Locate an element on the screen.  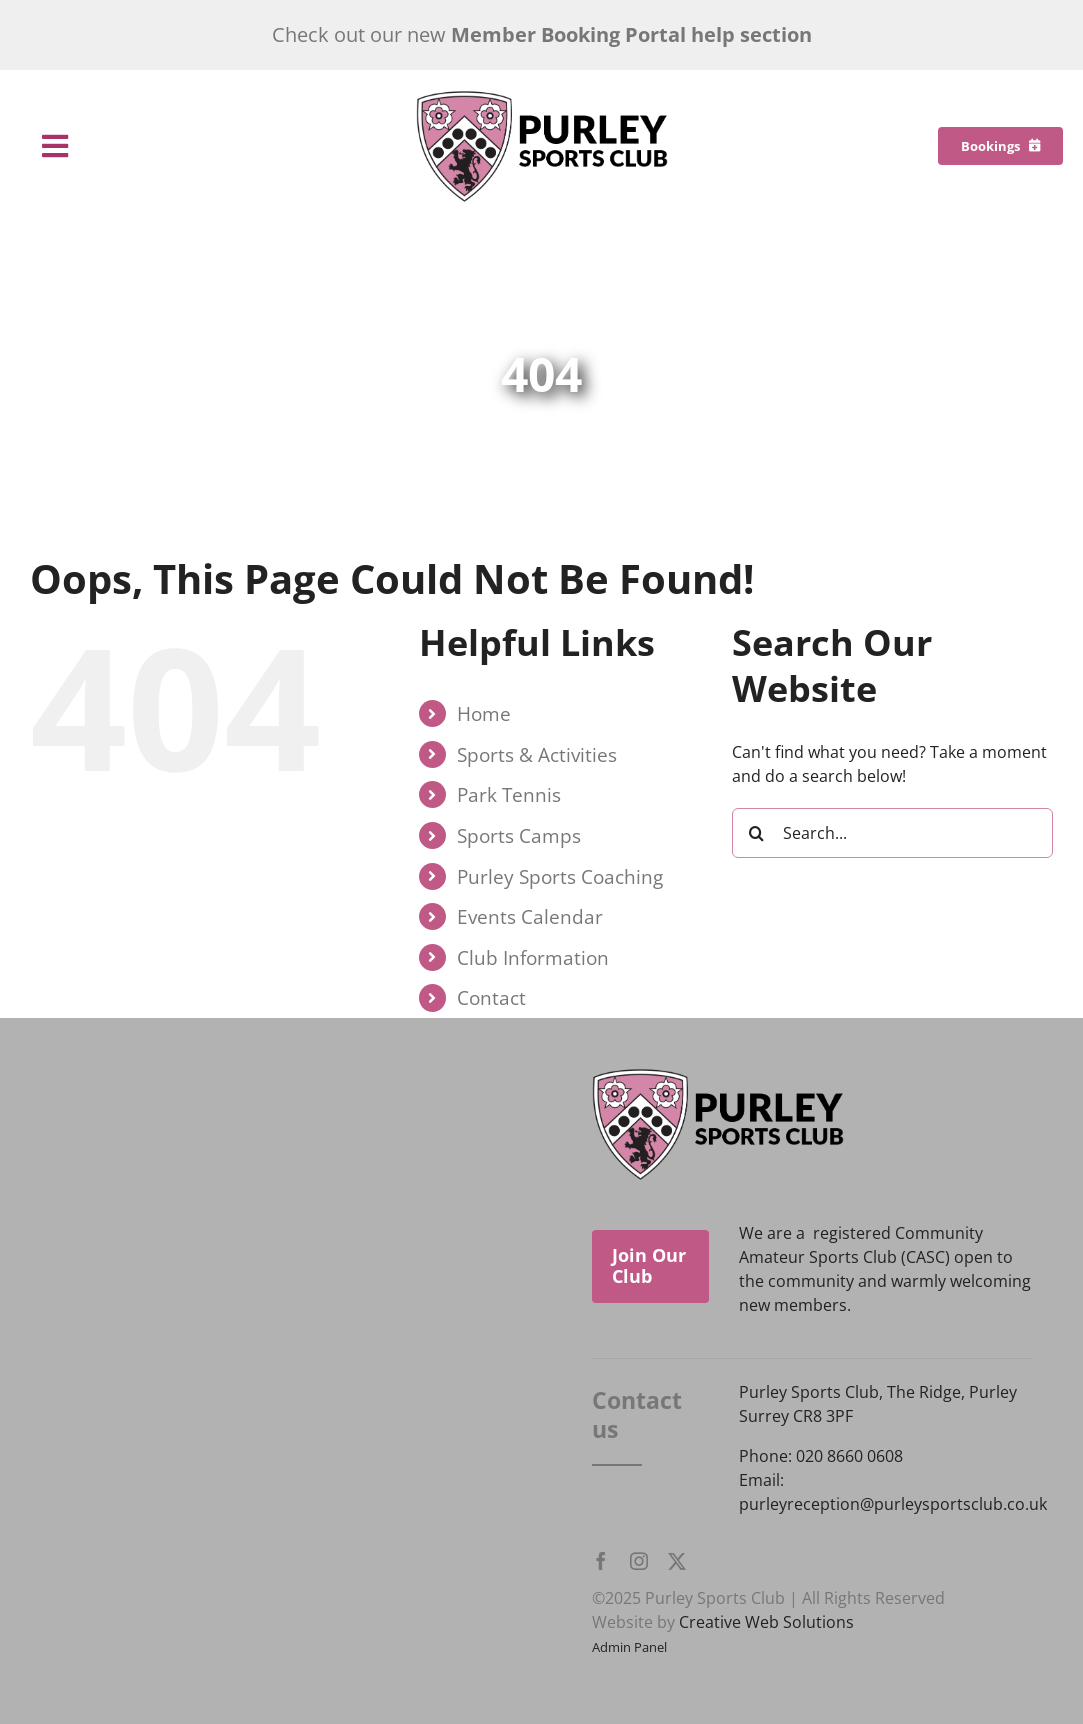
Sports & Activities is located at coordinates (537, 754).